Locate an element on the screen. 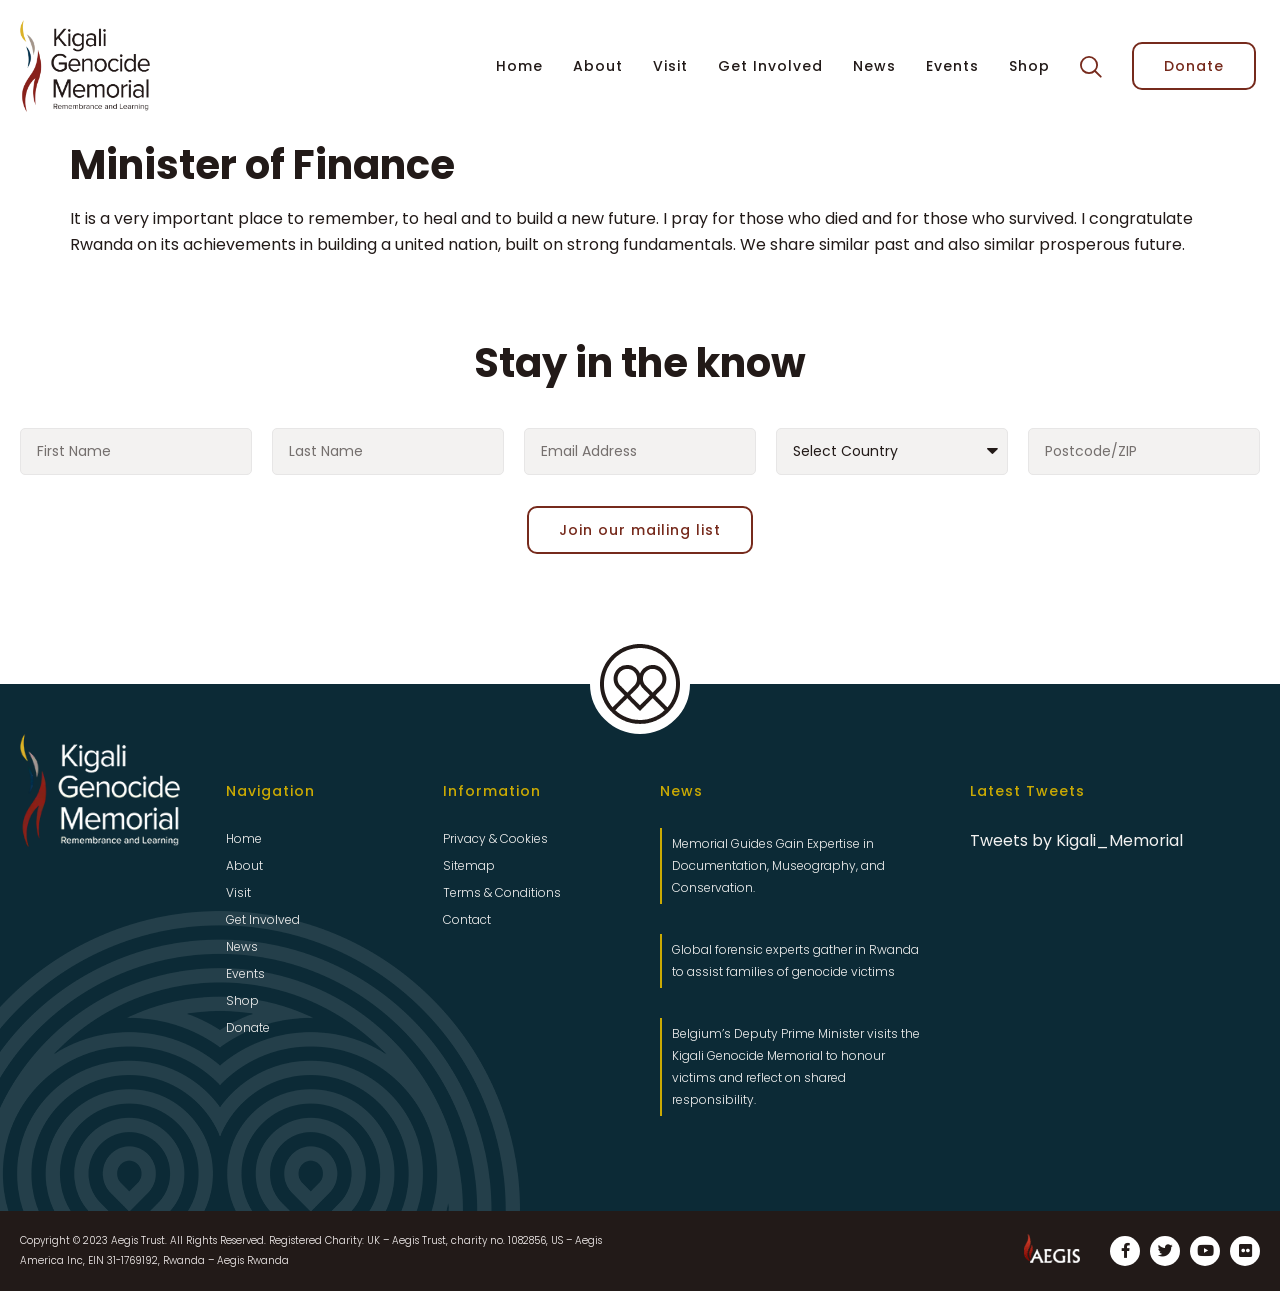 This screenshot has width=1280, height=1291. About is located at coordinates (598, 66).